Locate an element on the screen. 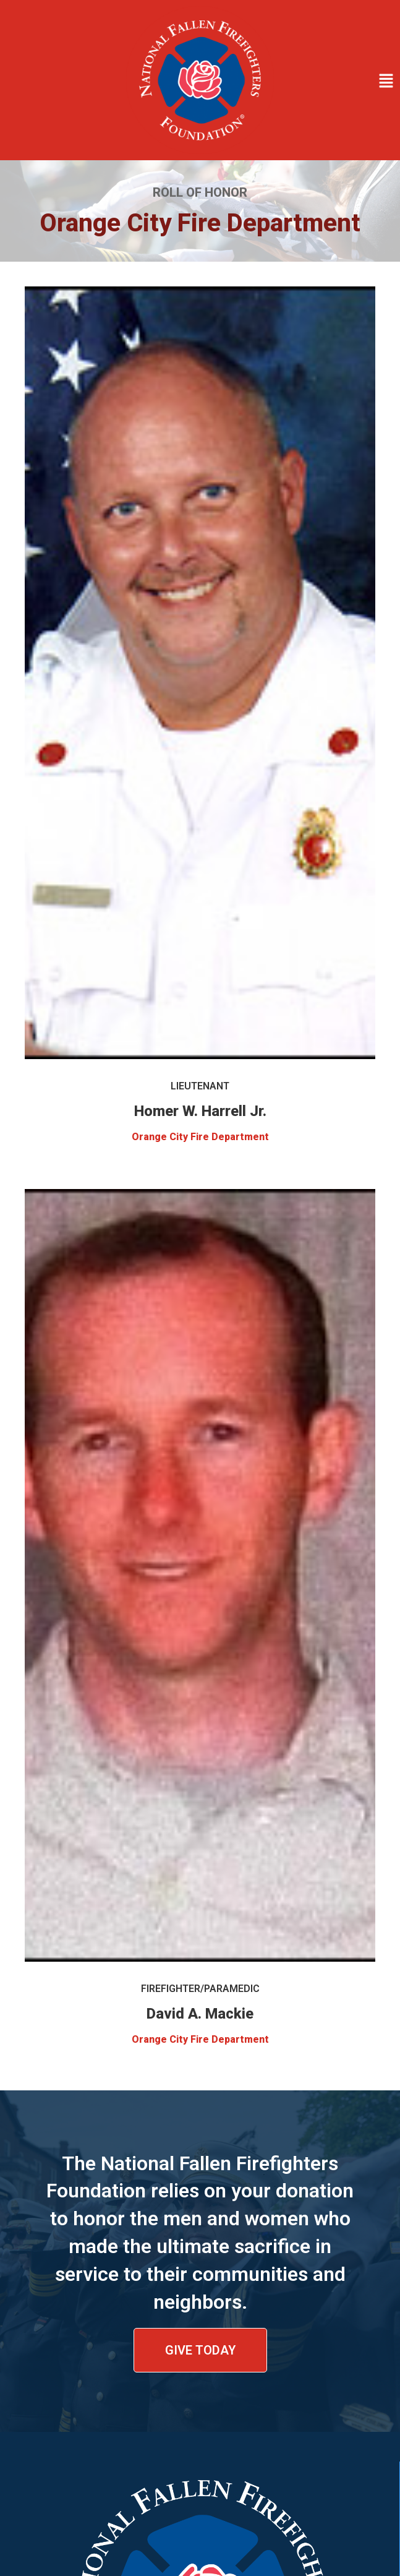 This screenshot has height=2576, width=400. Firefighter/Paramedic is located at coordinates (200, 1988).